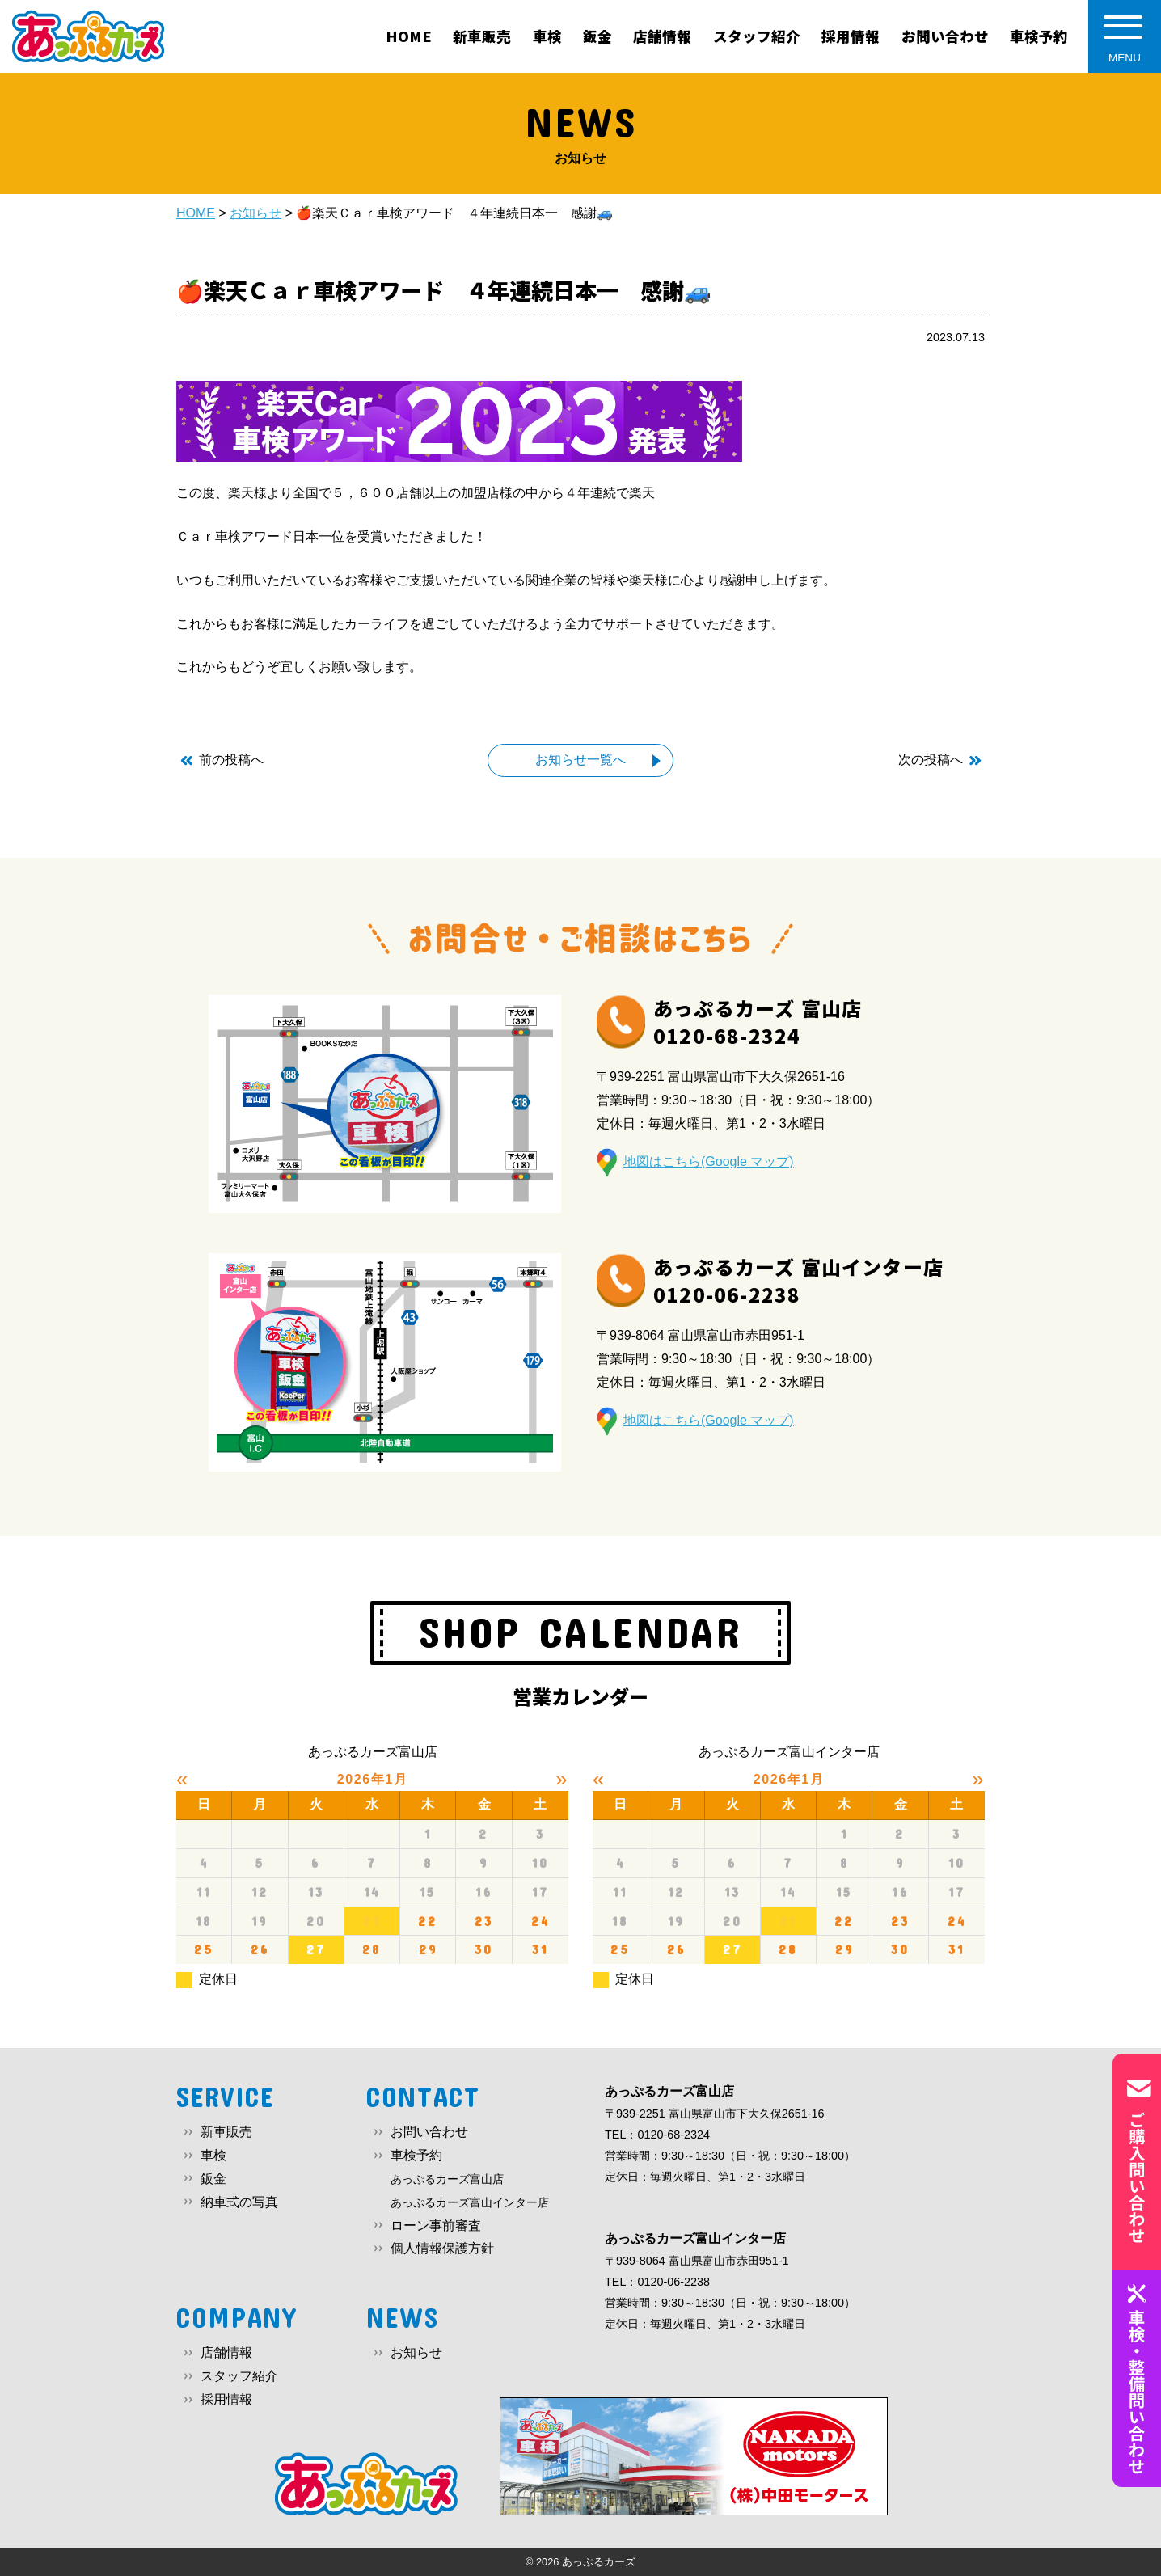  I want to click on あっぷるカーズ 富山インター店0120-06-2238, so click(798, 1280).